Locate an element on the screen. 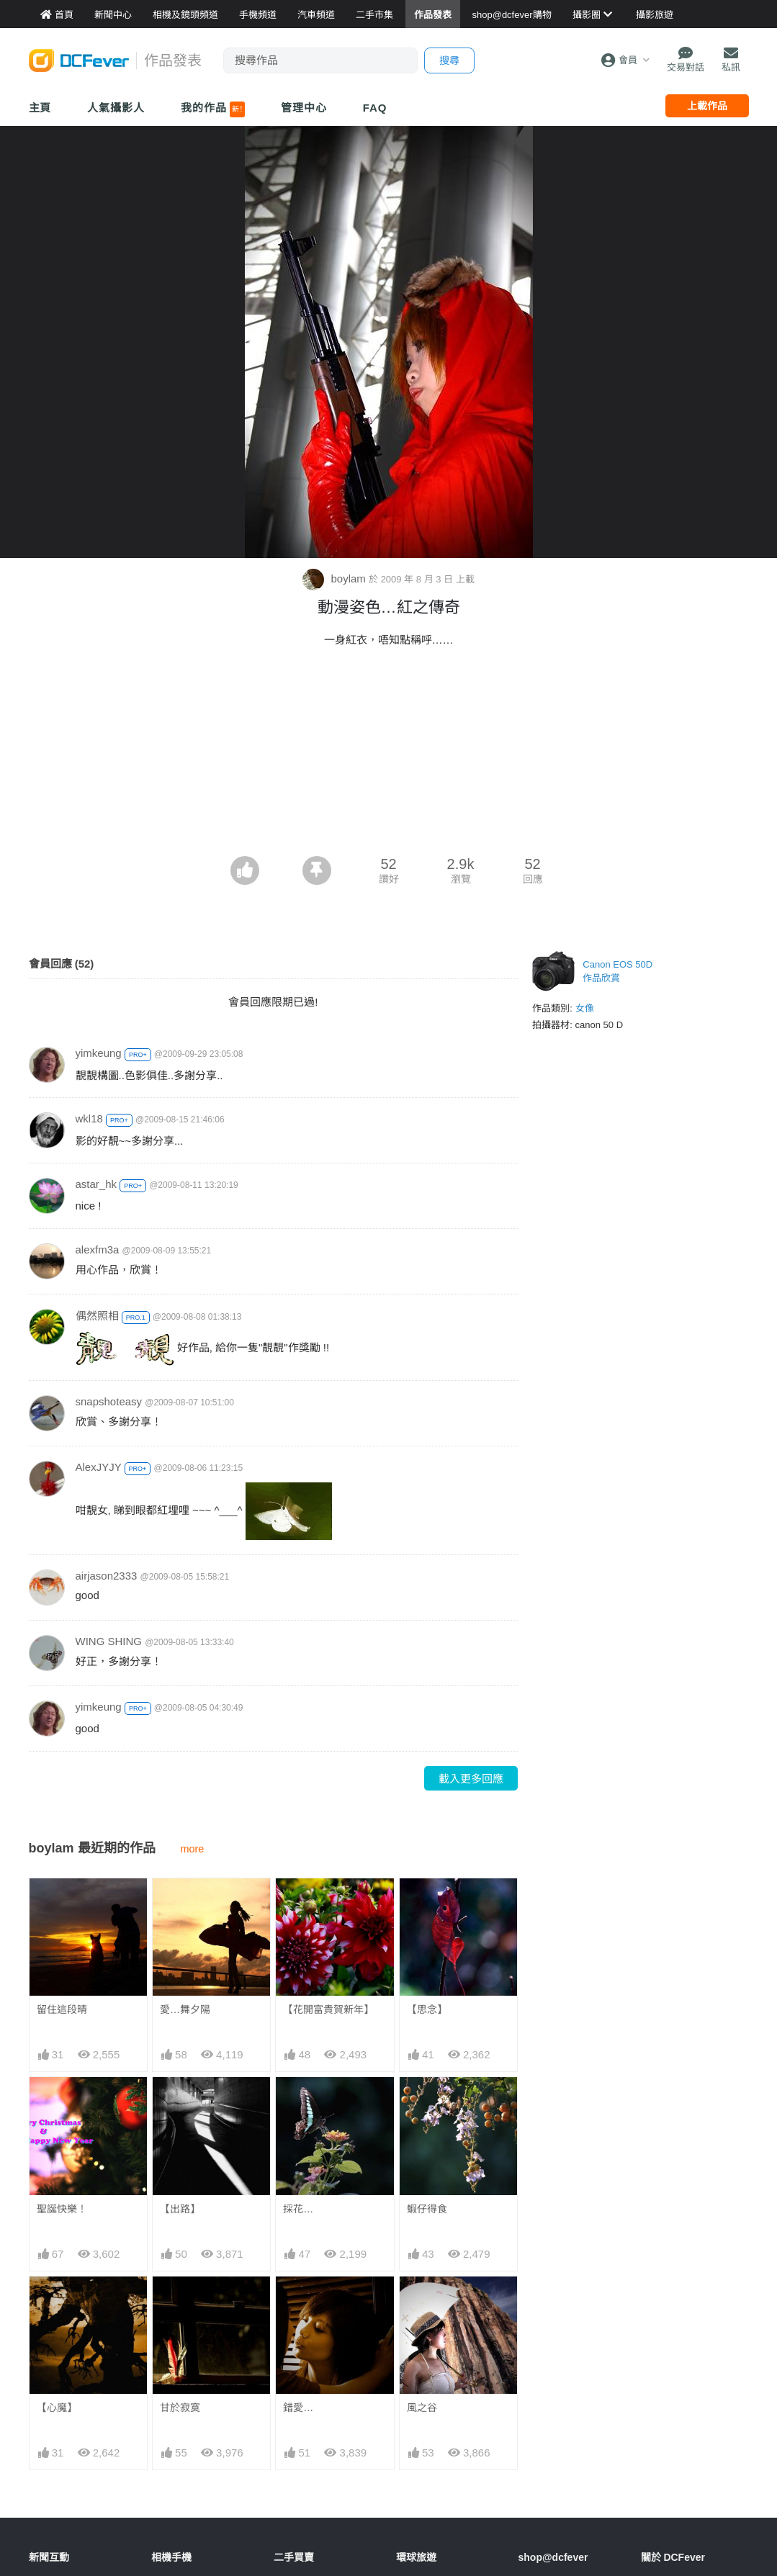  蝦仔得食 is located at coordinates (427, 2209).